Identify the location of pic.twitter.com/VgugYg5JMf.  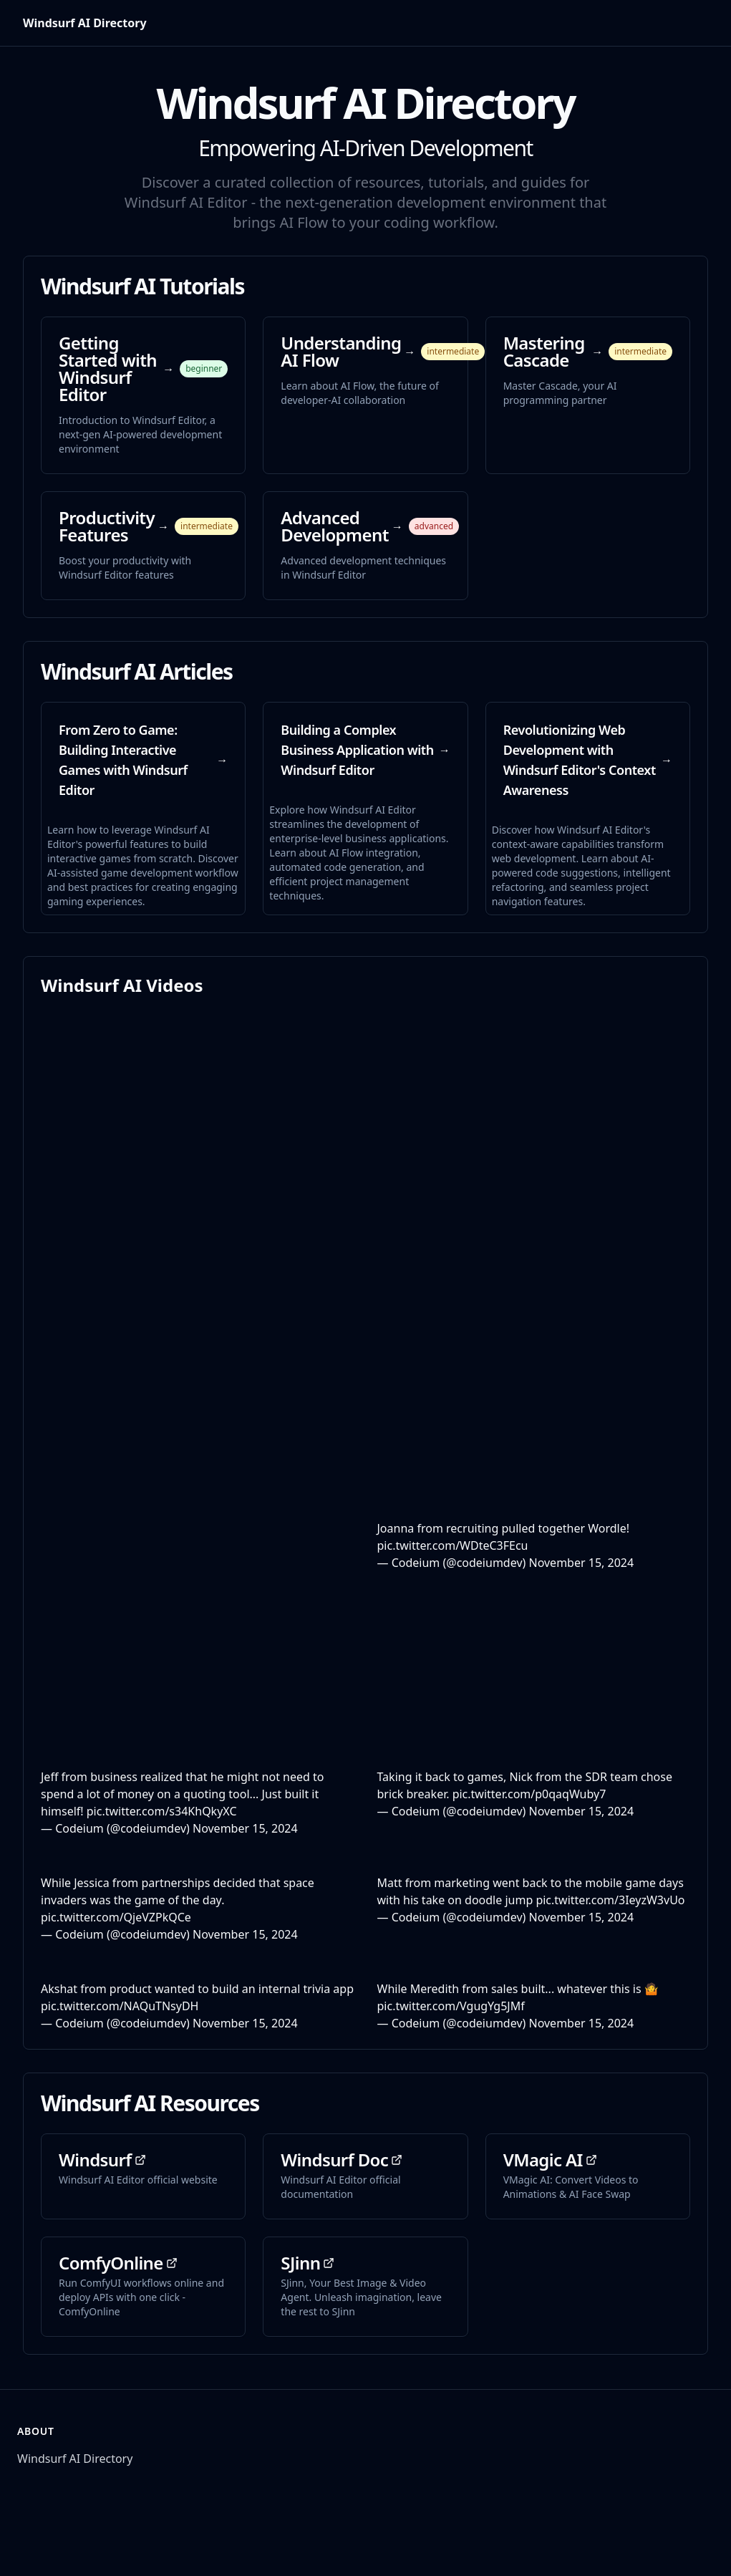
(451, 2006).